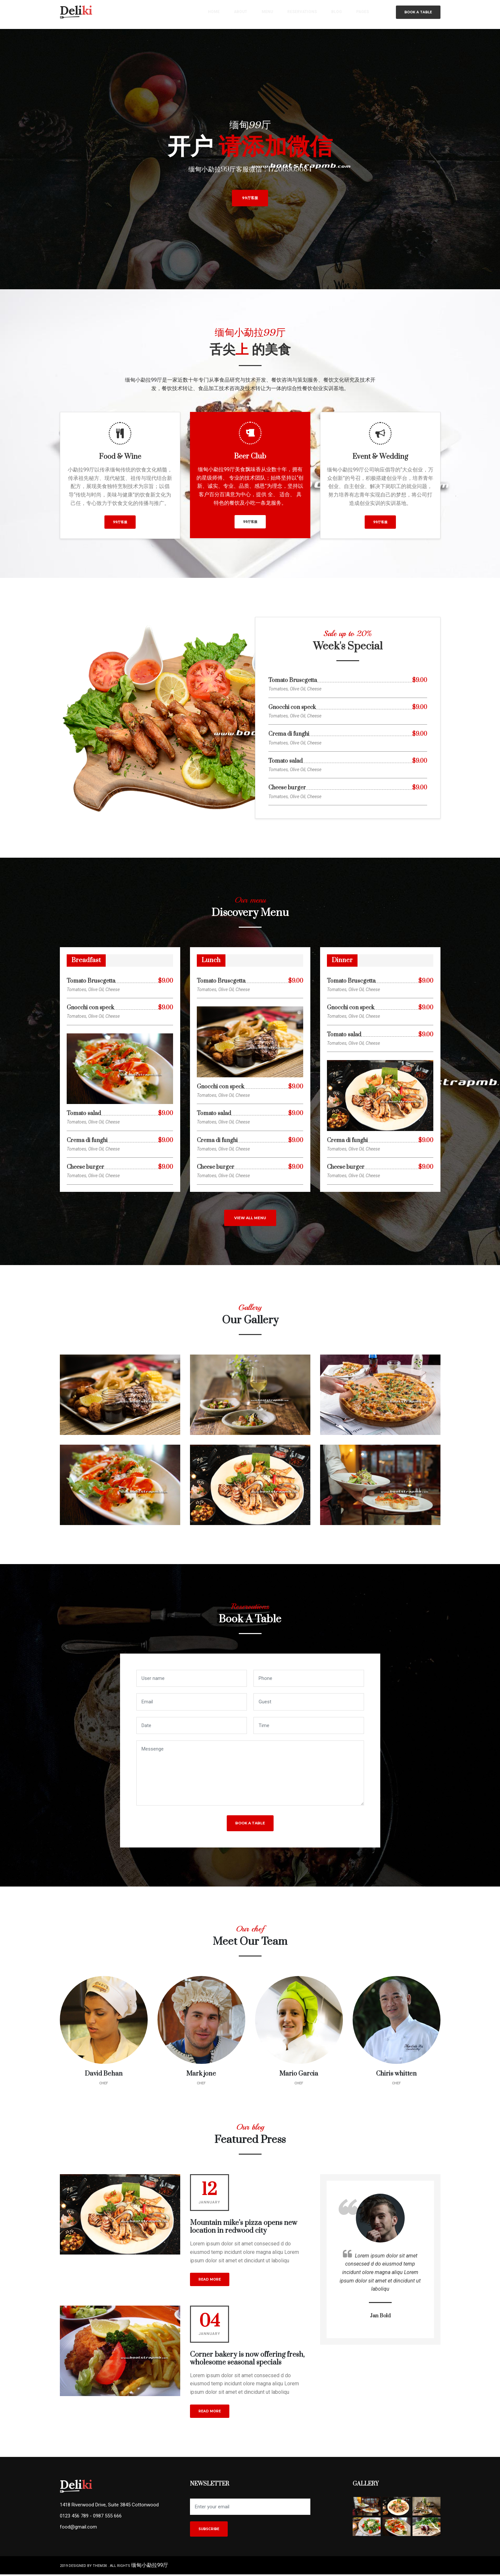 The width and height of the screenshot is (500, 2576). What do you see at coordinates (243, 2228) in the screenshot?
I see `Mountain mike’s pizza opens new location in redwood city` at bounding box center [243, 2228].